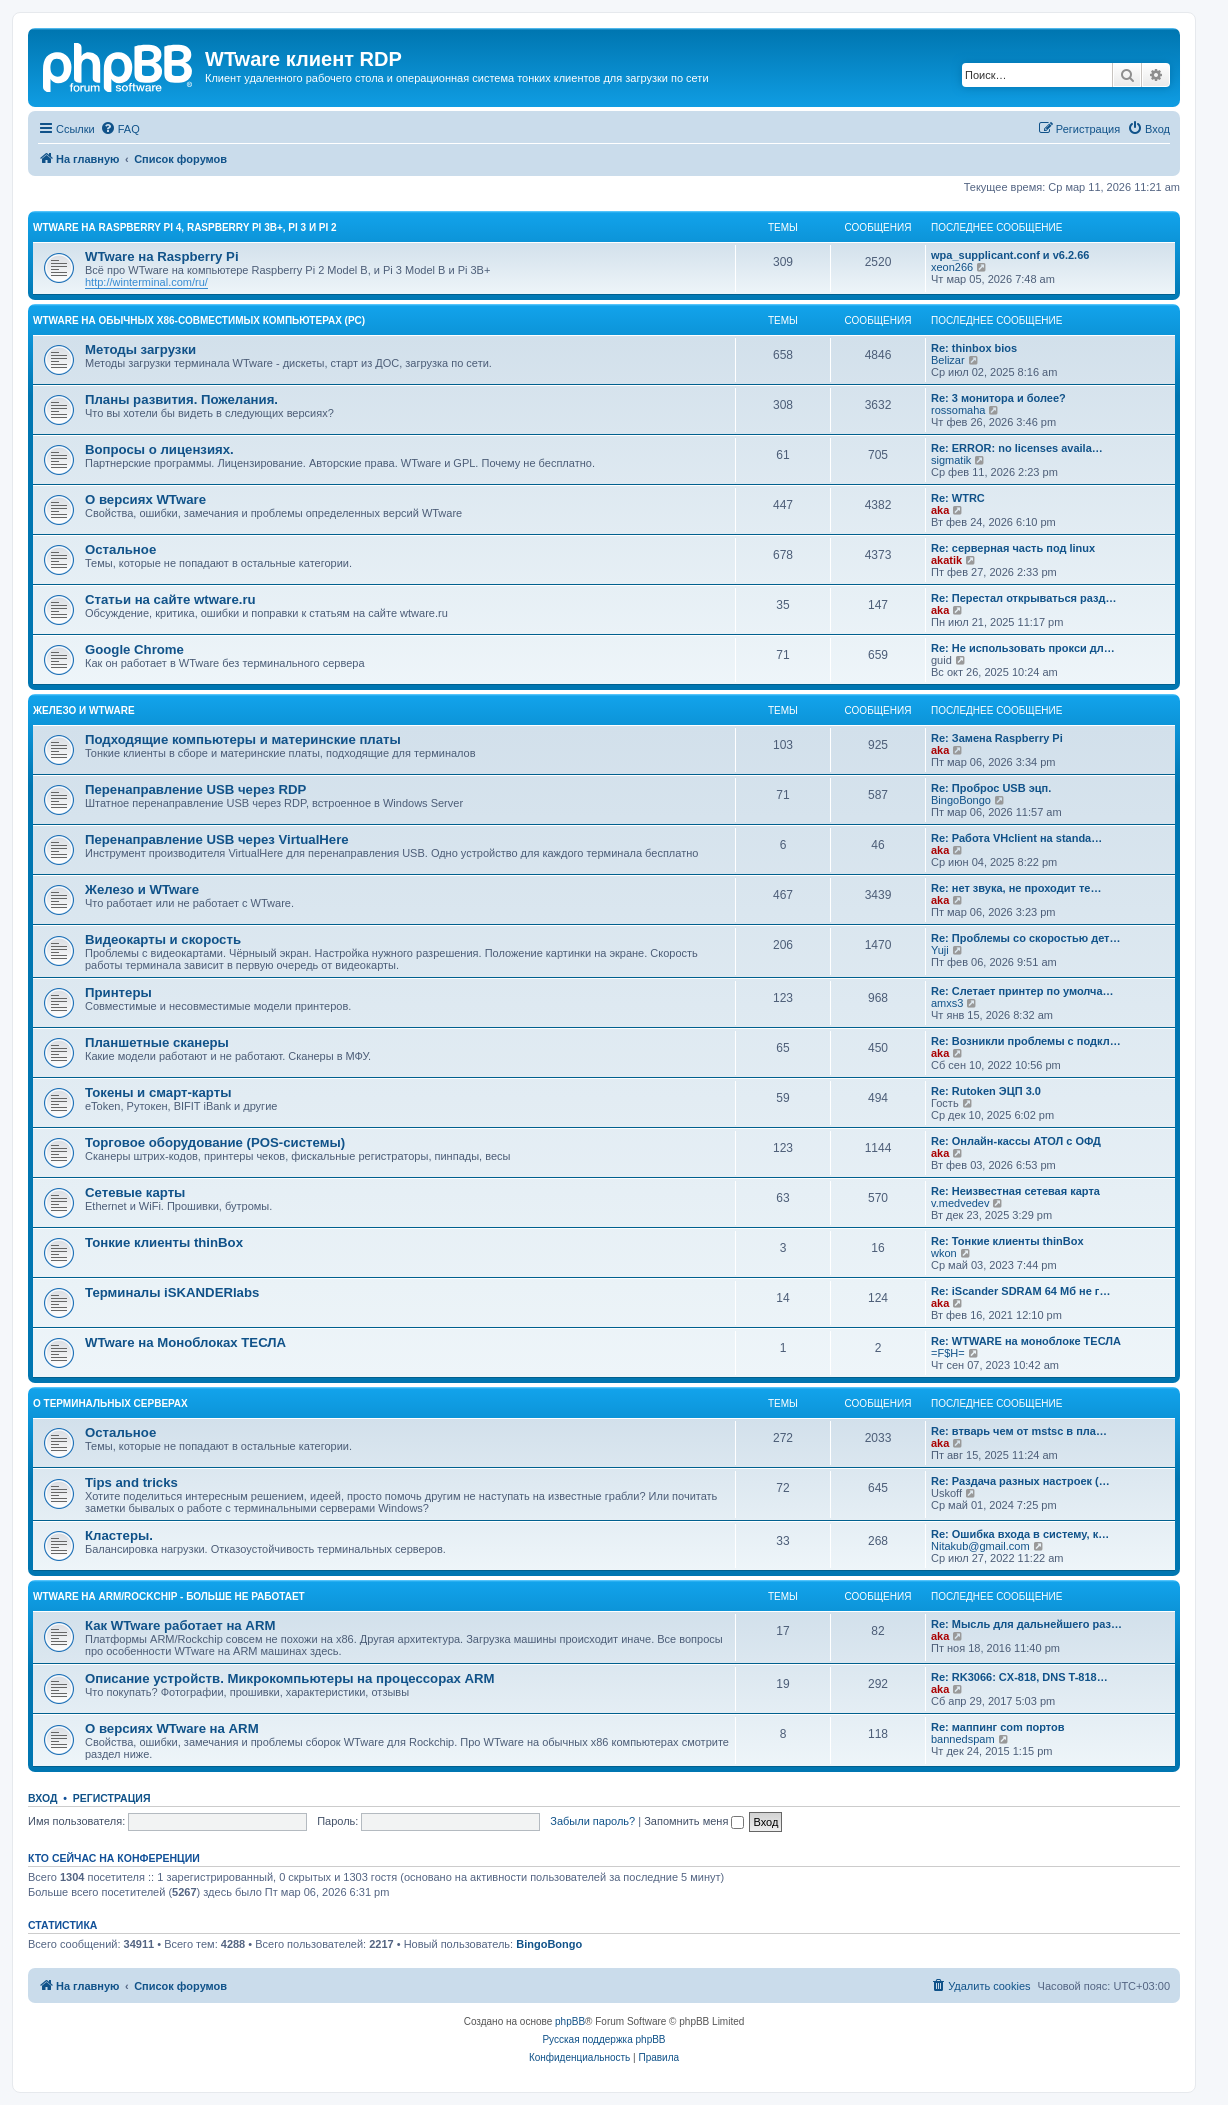 The height and width of the screenshot is (2105, 1228). Describe the element at coordinates (1016, 888) in the screenshot. I see `Re: нет звука, не проходит те…` at that location.